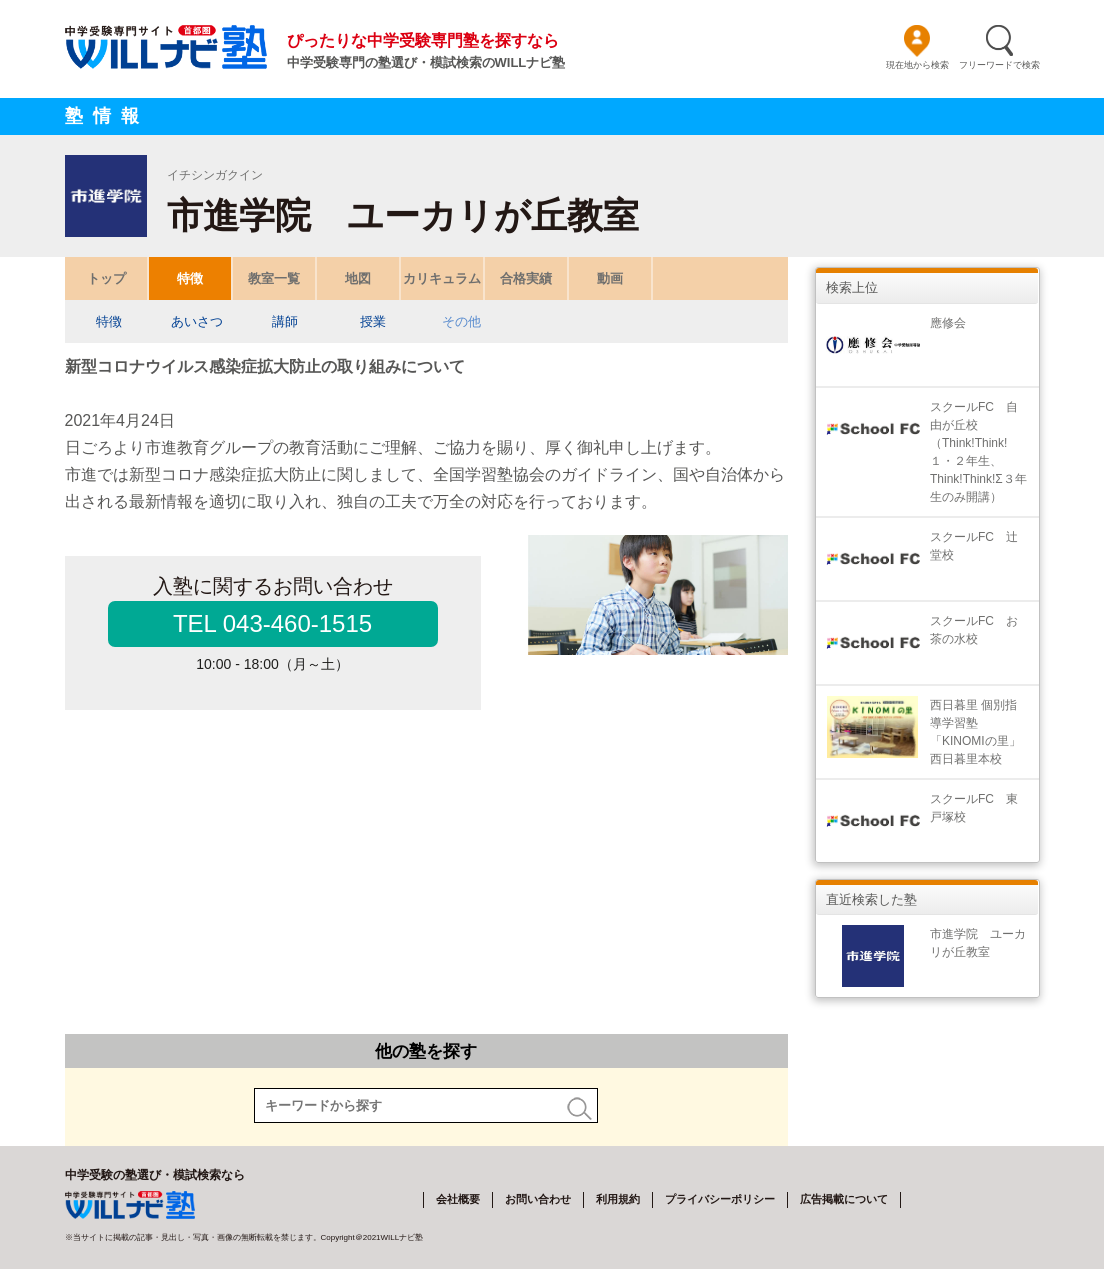 Image resolution: width=1104 pixels, height=1269 pixels. I want to click on 授業, so click(373, 321).